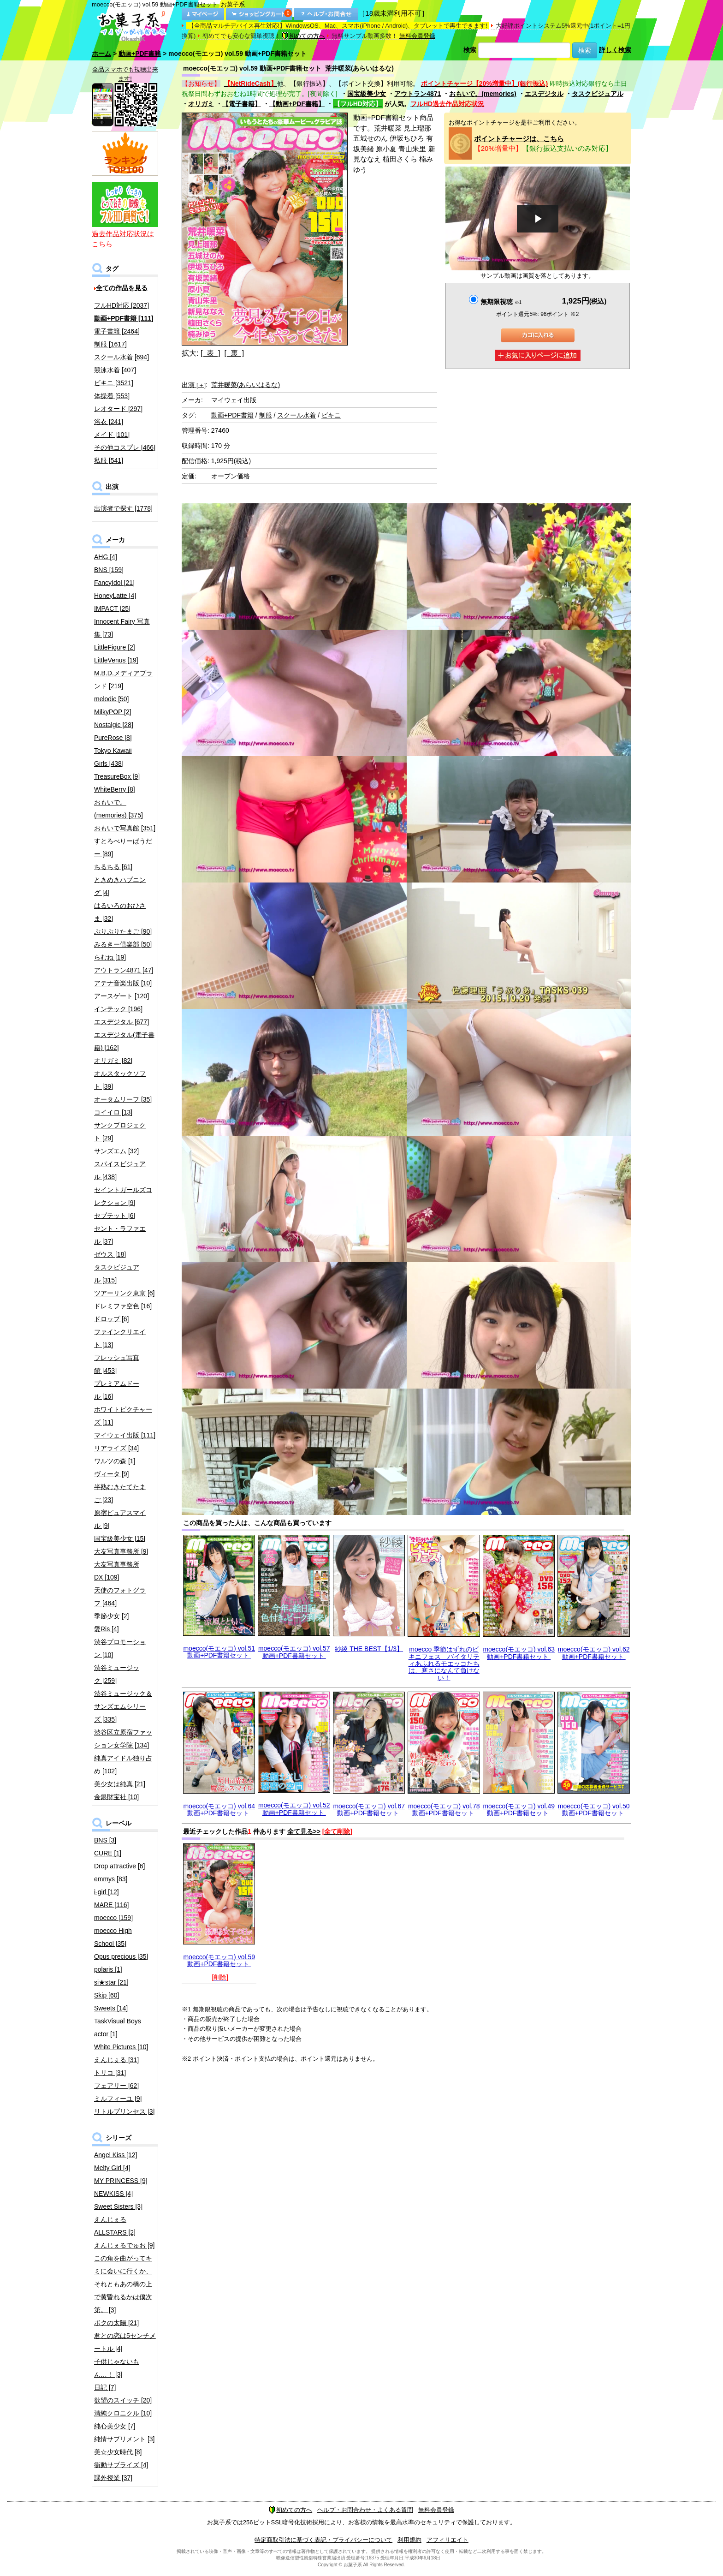  What do you see at coordinates (123, 1739) in the screenshot?
I see `渋谷区立原宿ファッション女学院 [134]` at bounding box center [123, 1739].